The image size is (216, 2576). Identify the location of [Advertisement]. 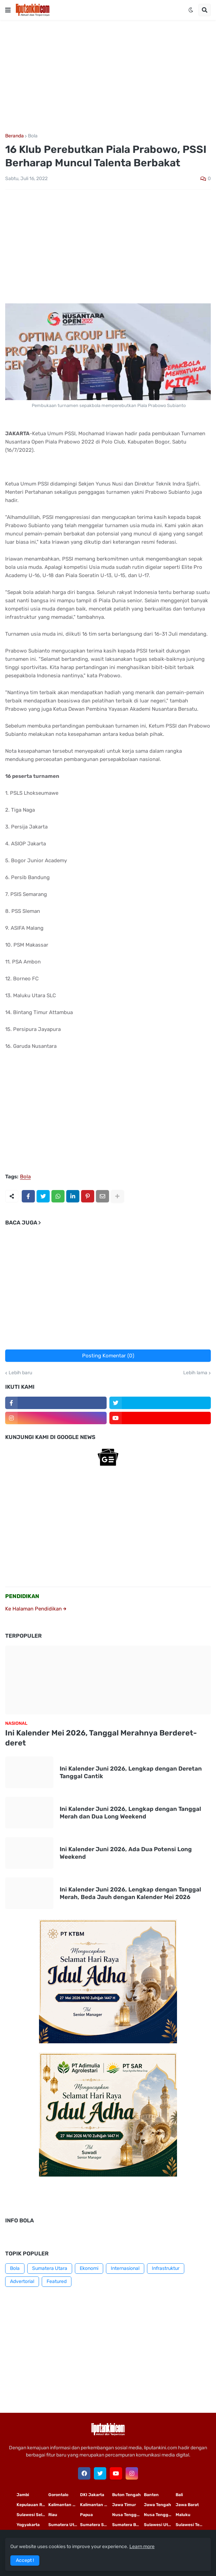
(108, 77).